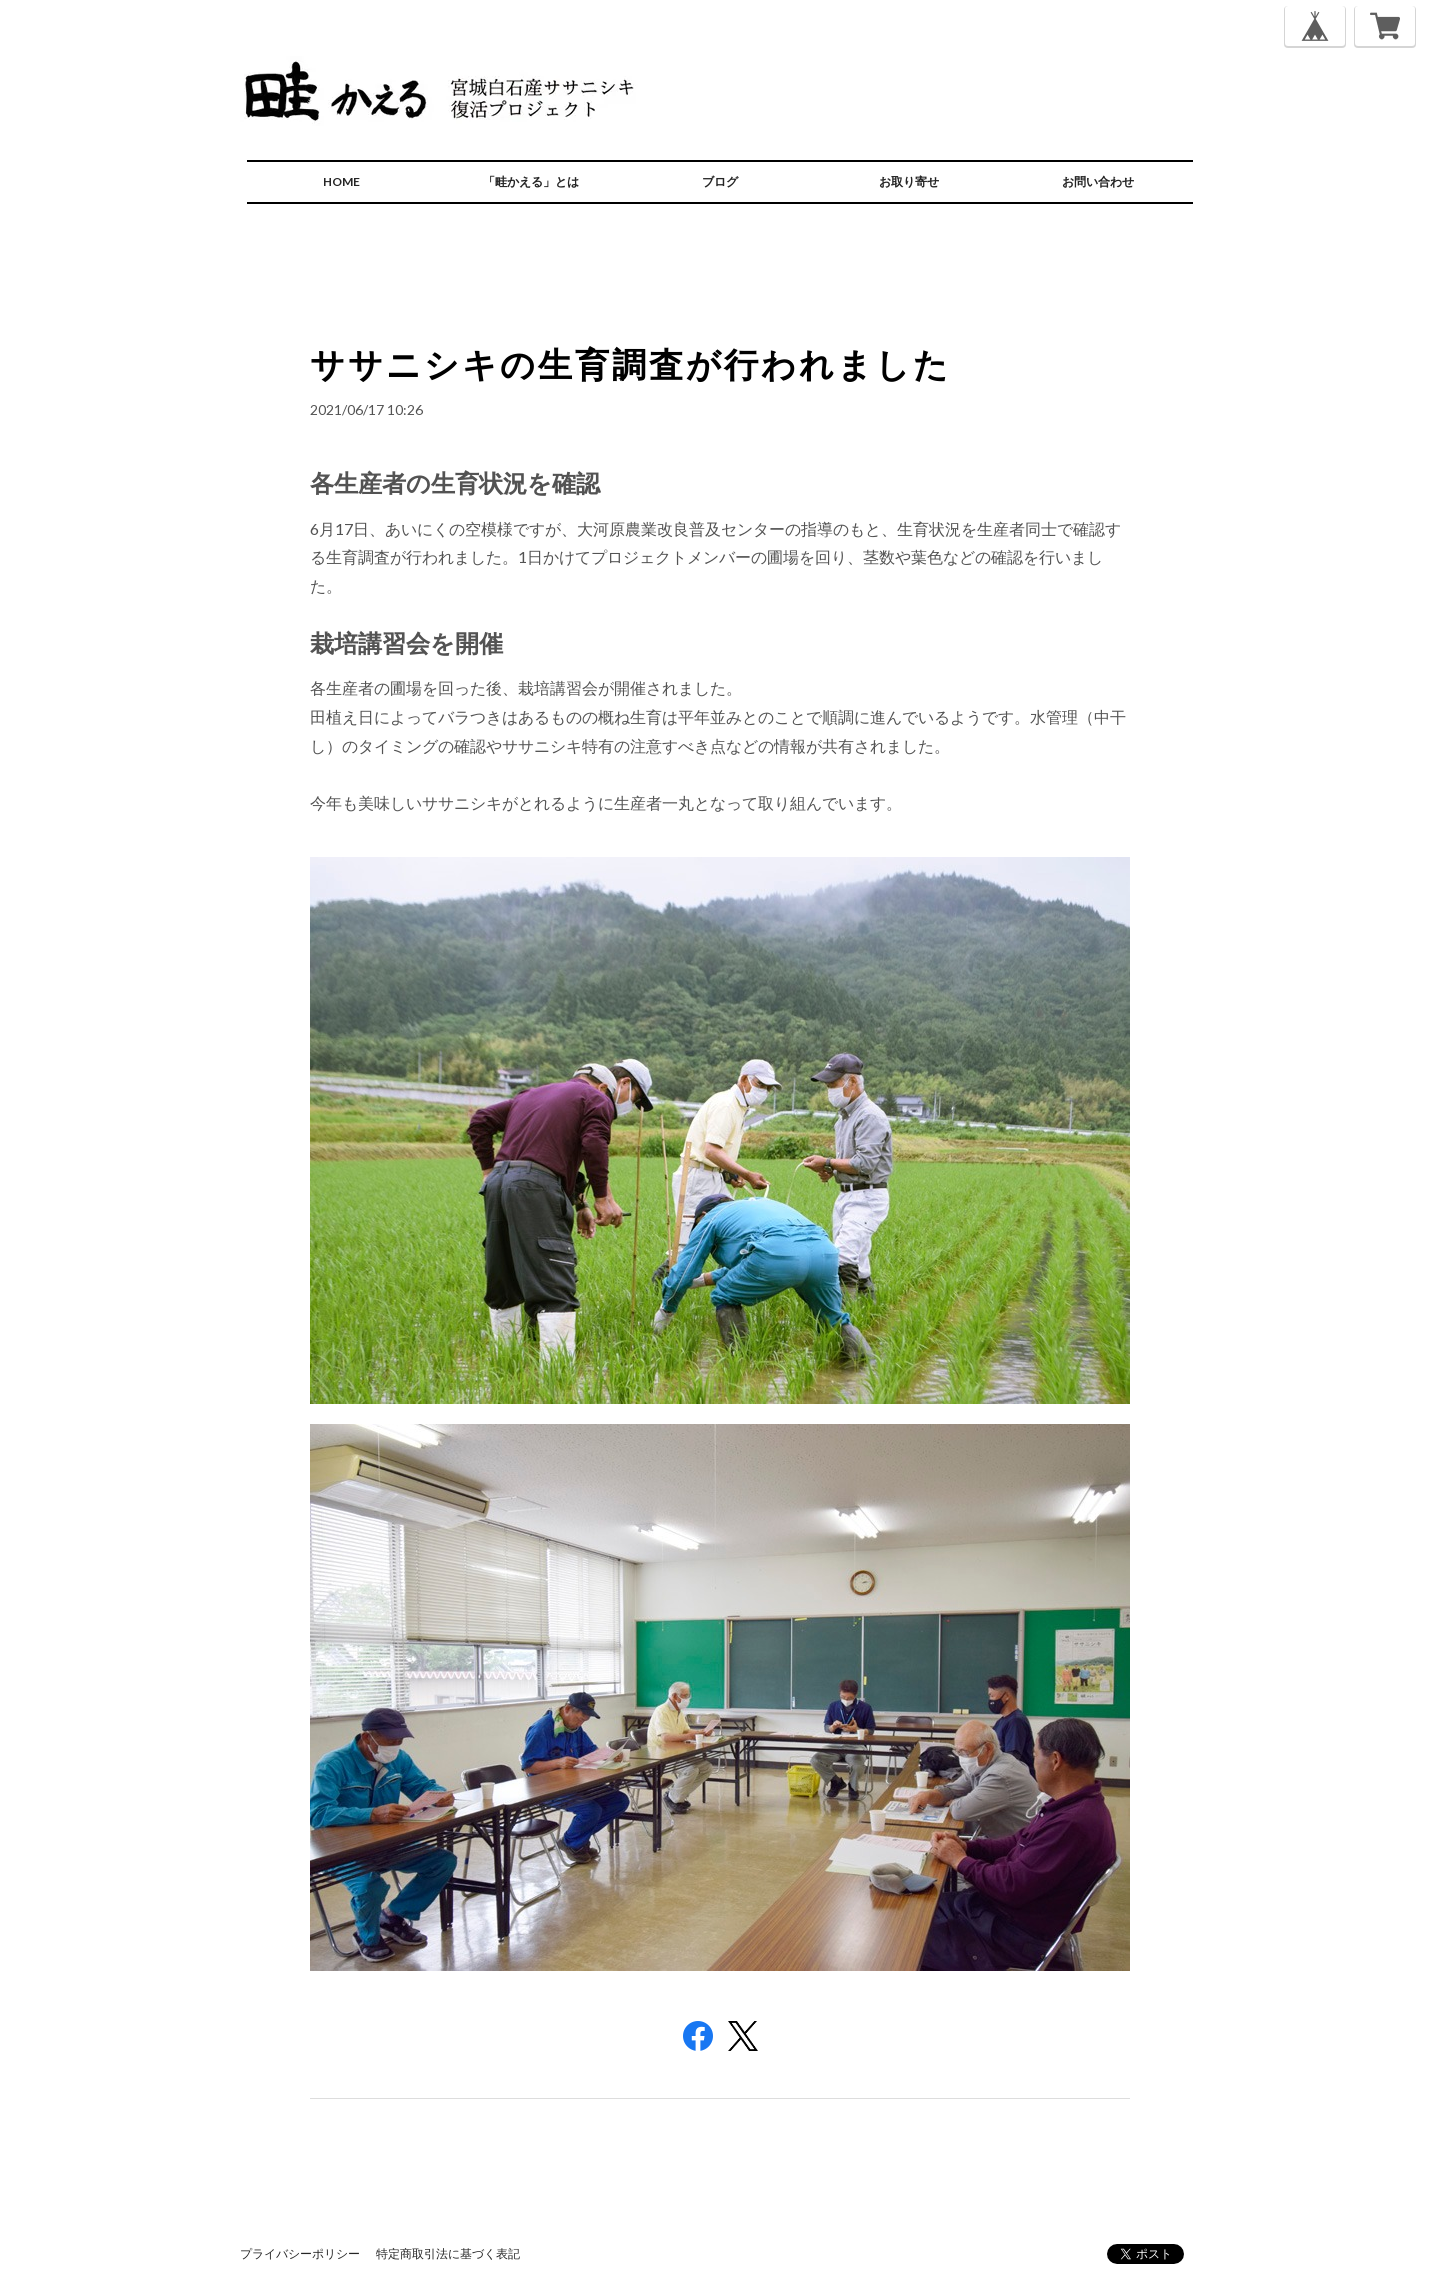 This screenshot has height=2286, width=1440. What do you see at coordinates (300, 2253) in the screenshot?
I see `プライバシーポリシー` at bounding box center [300, 2253].